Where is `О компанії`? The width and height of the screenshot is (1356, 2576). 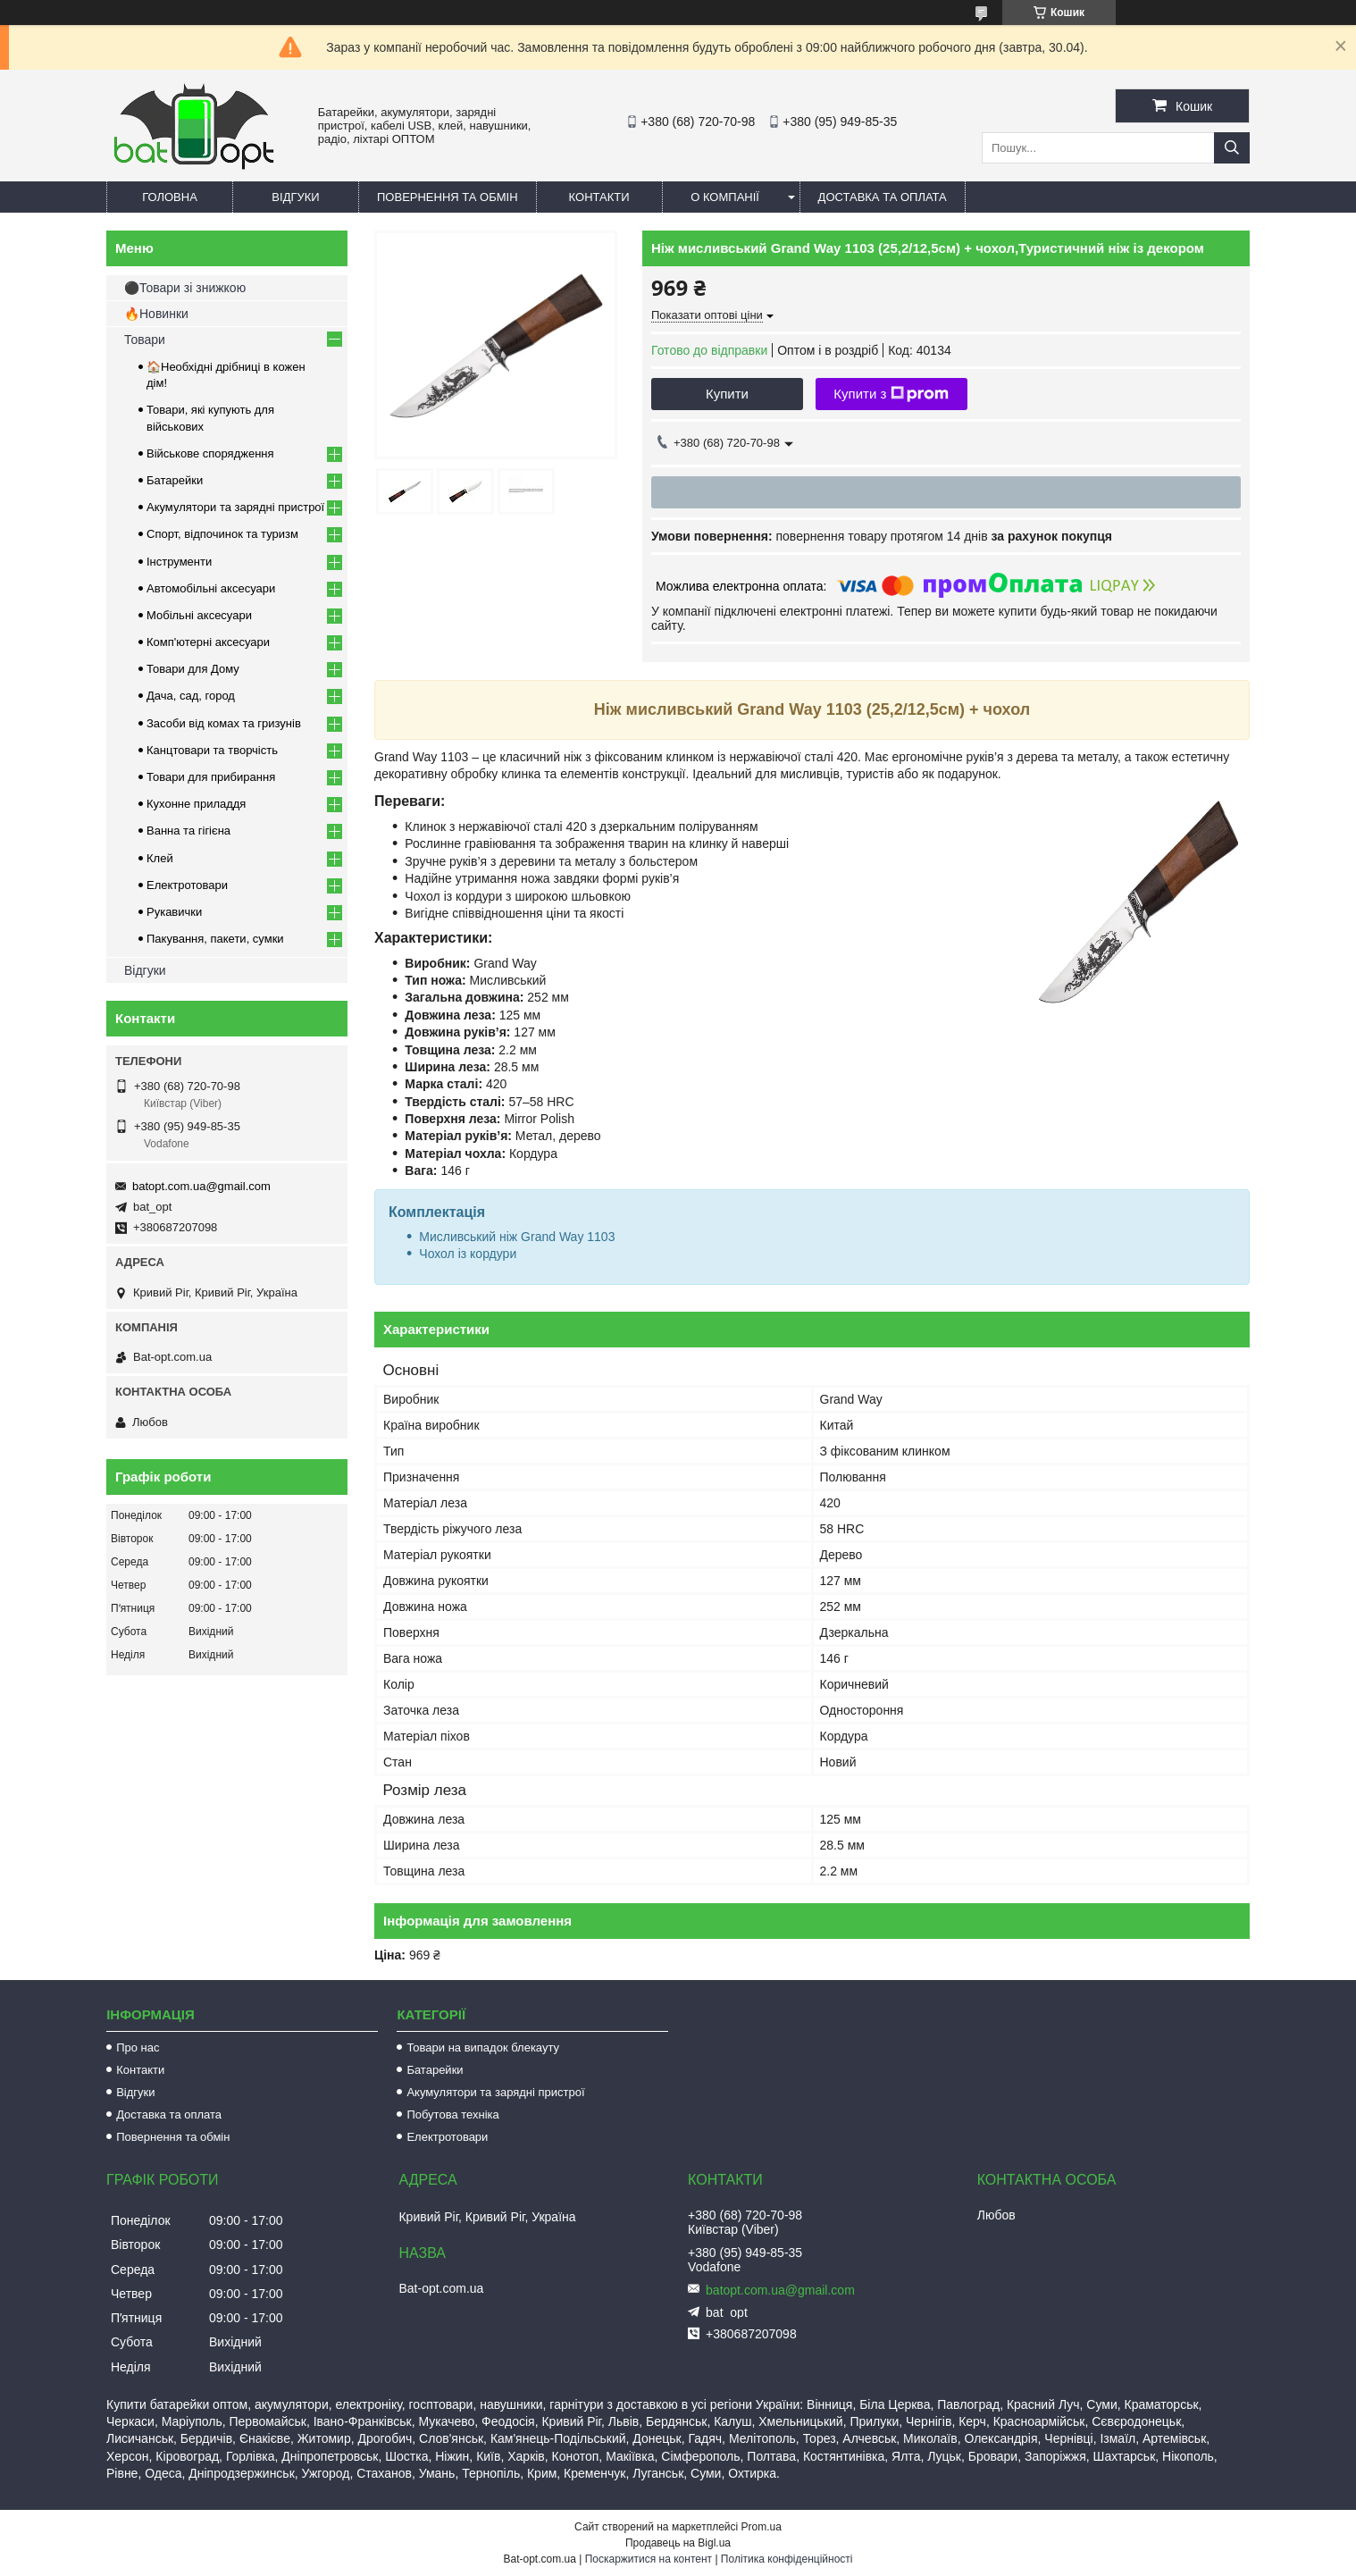
О компанії is located at coordinates (725, 197).